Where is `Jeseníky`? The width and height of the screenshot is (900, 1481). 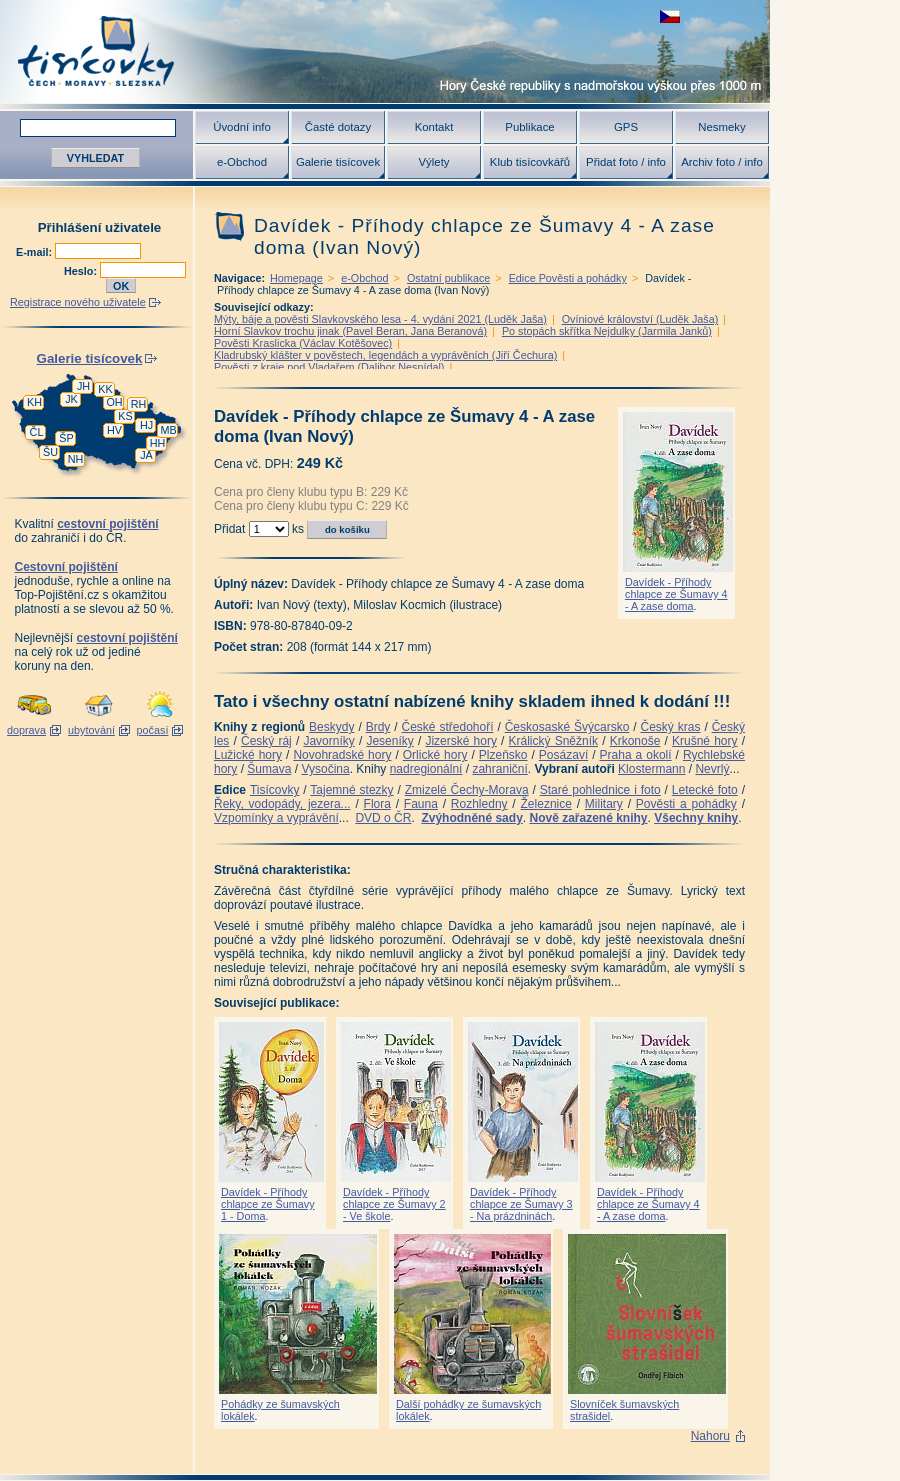
Jeseníky is located at coordinates (389, 741).